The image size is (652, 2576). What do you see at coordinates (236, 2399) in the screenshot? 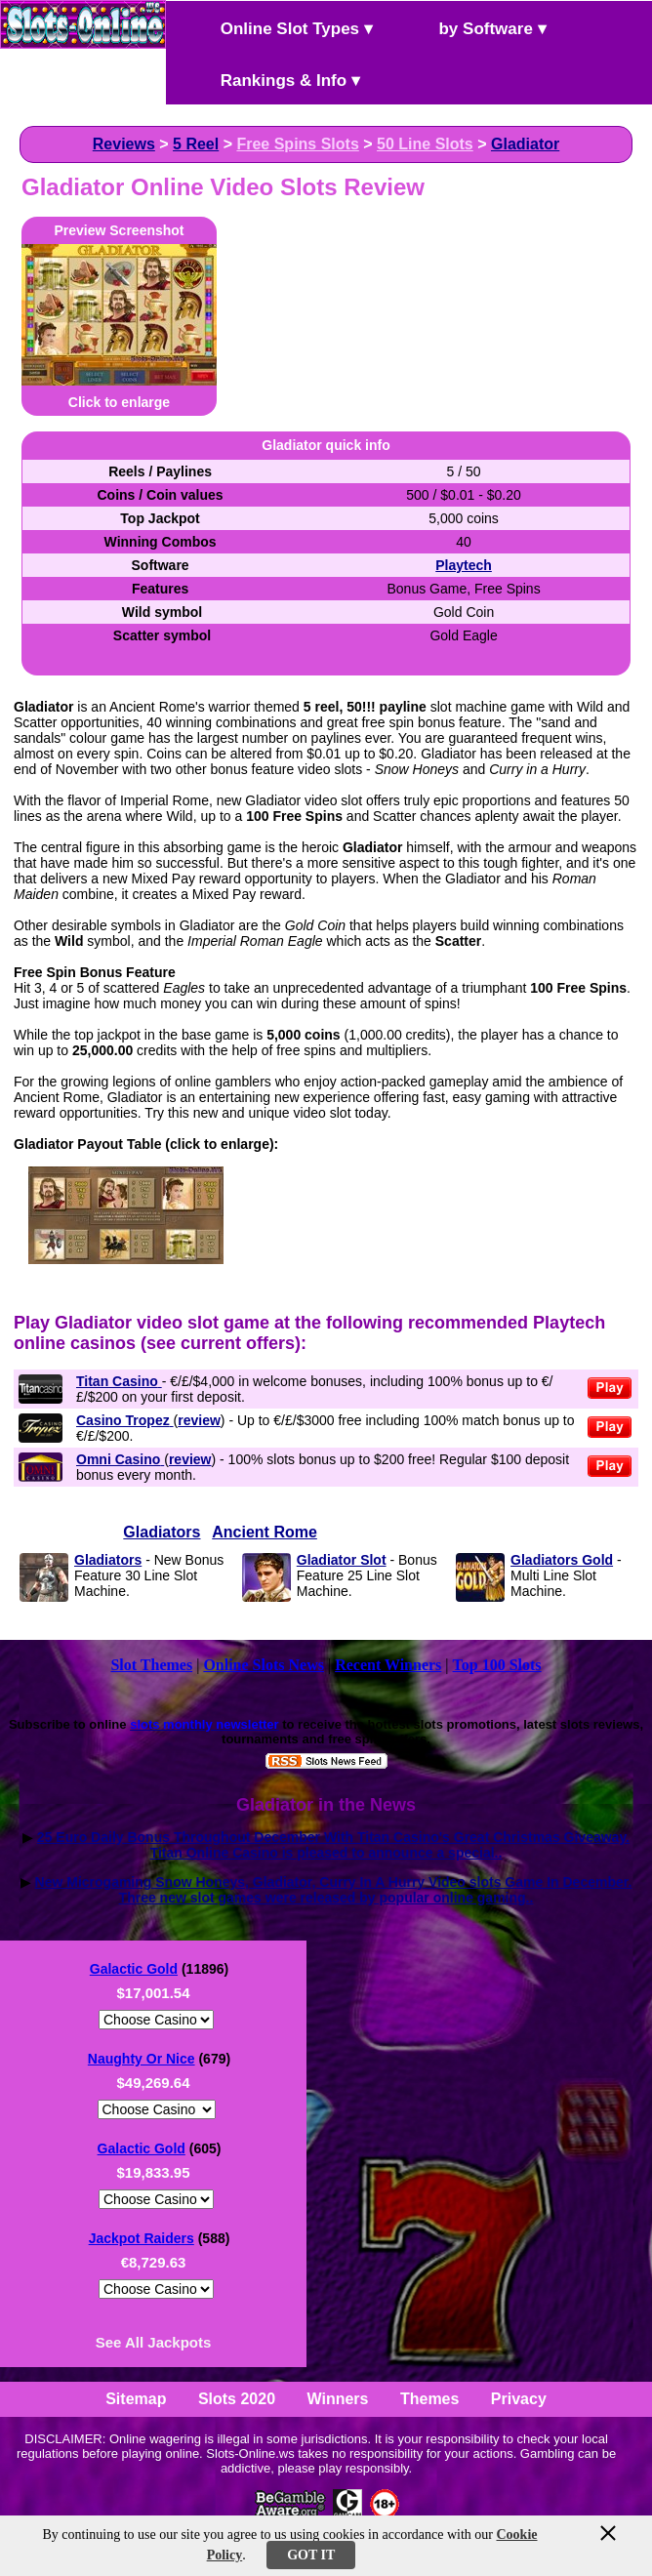
I see `Slots 2020` at bounding box center [236, 2399].